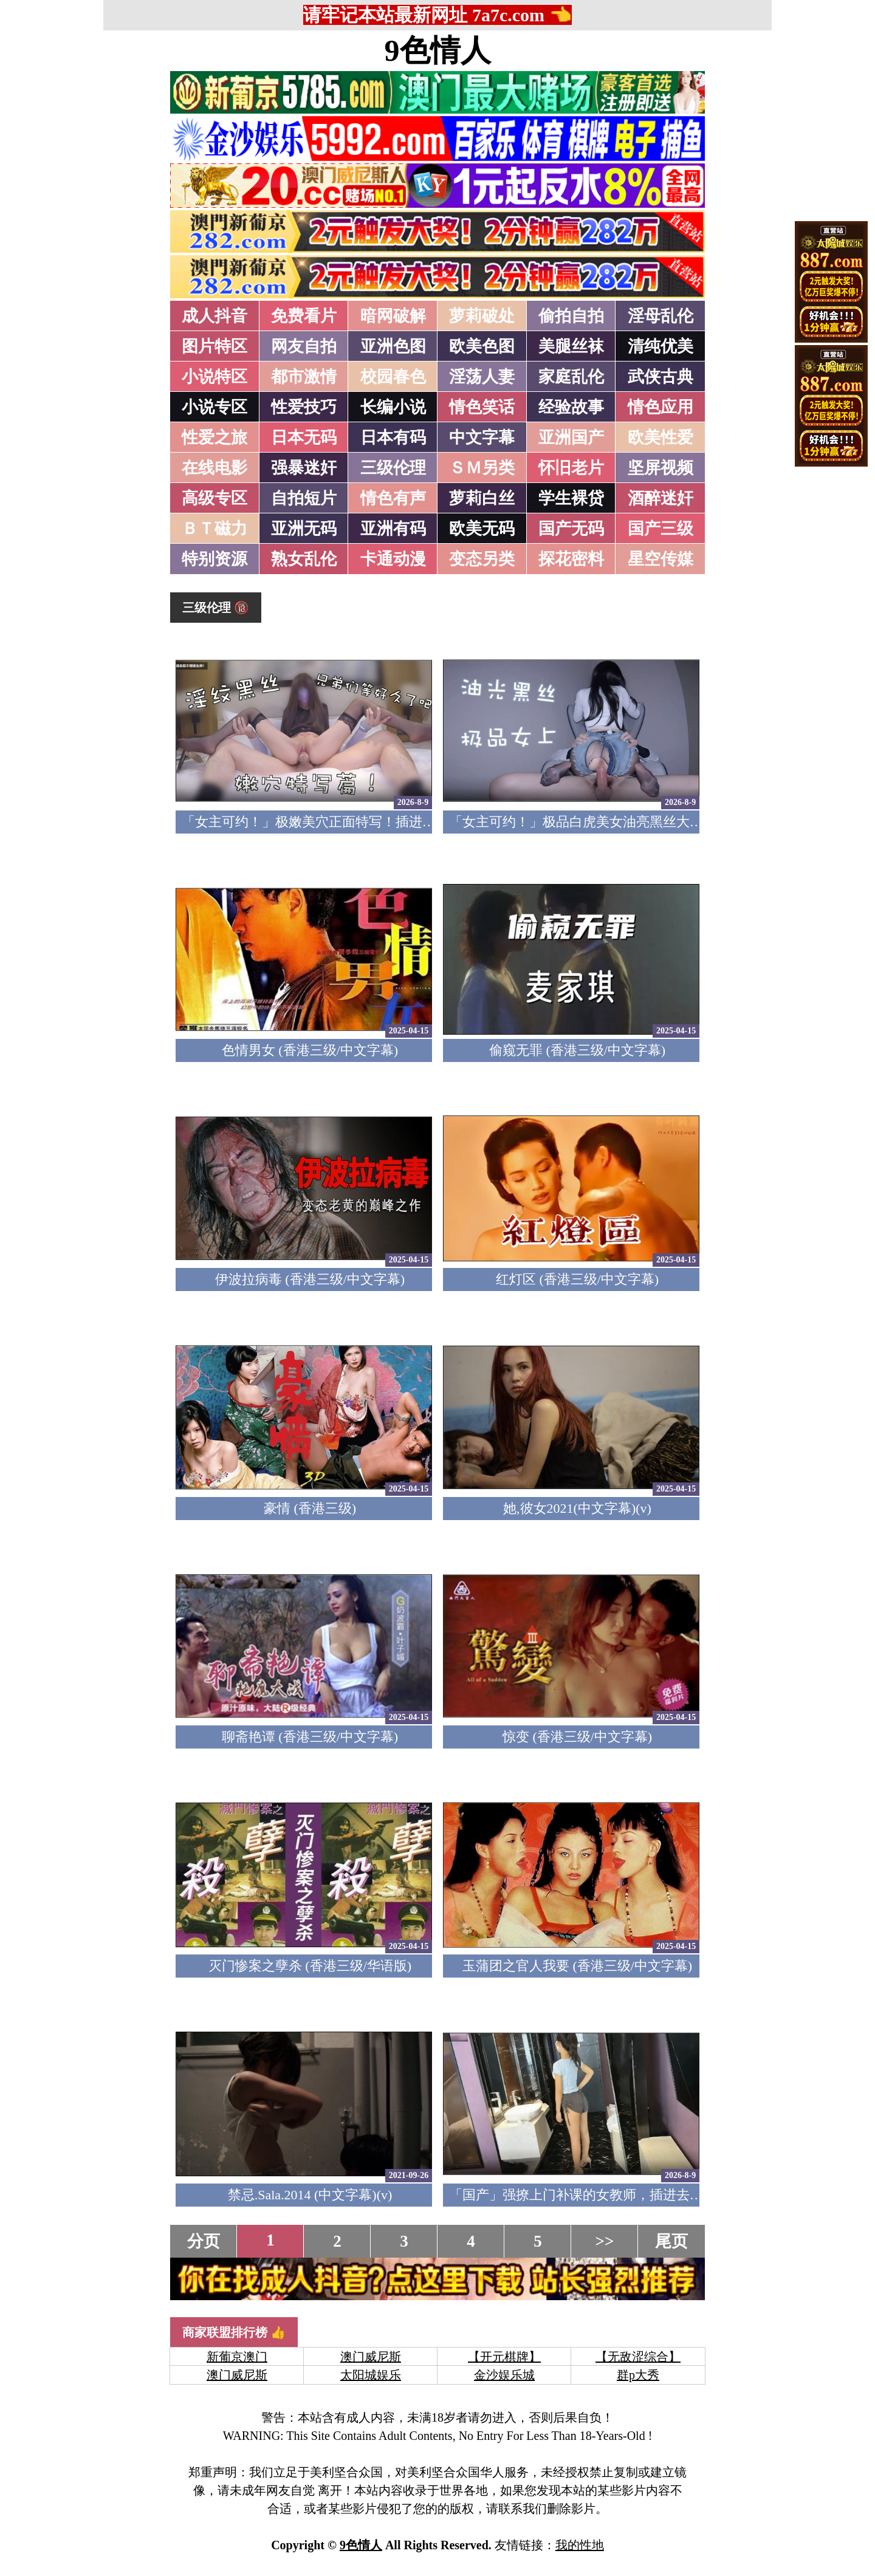 This screenshot has height=2576, width=875. I want to click on 武侠古典, so click(660, 377).